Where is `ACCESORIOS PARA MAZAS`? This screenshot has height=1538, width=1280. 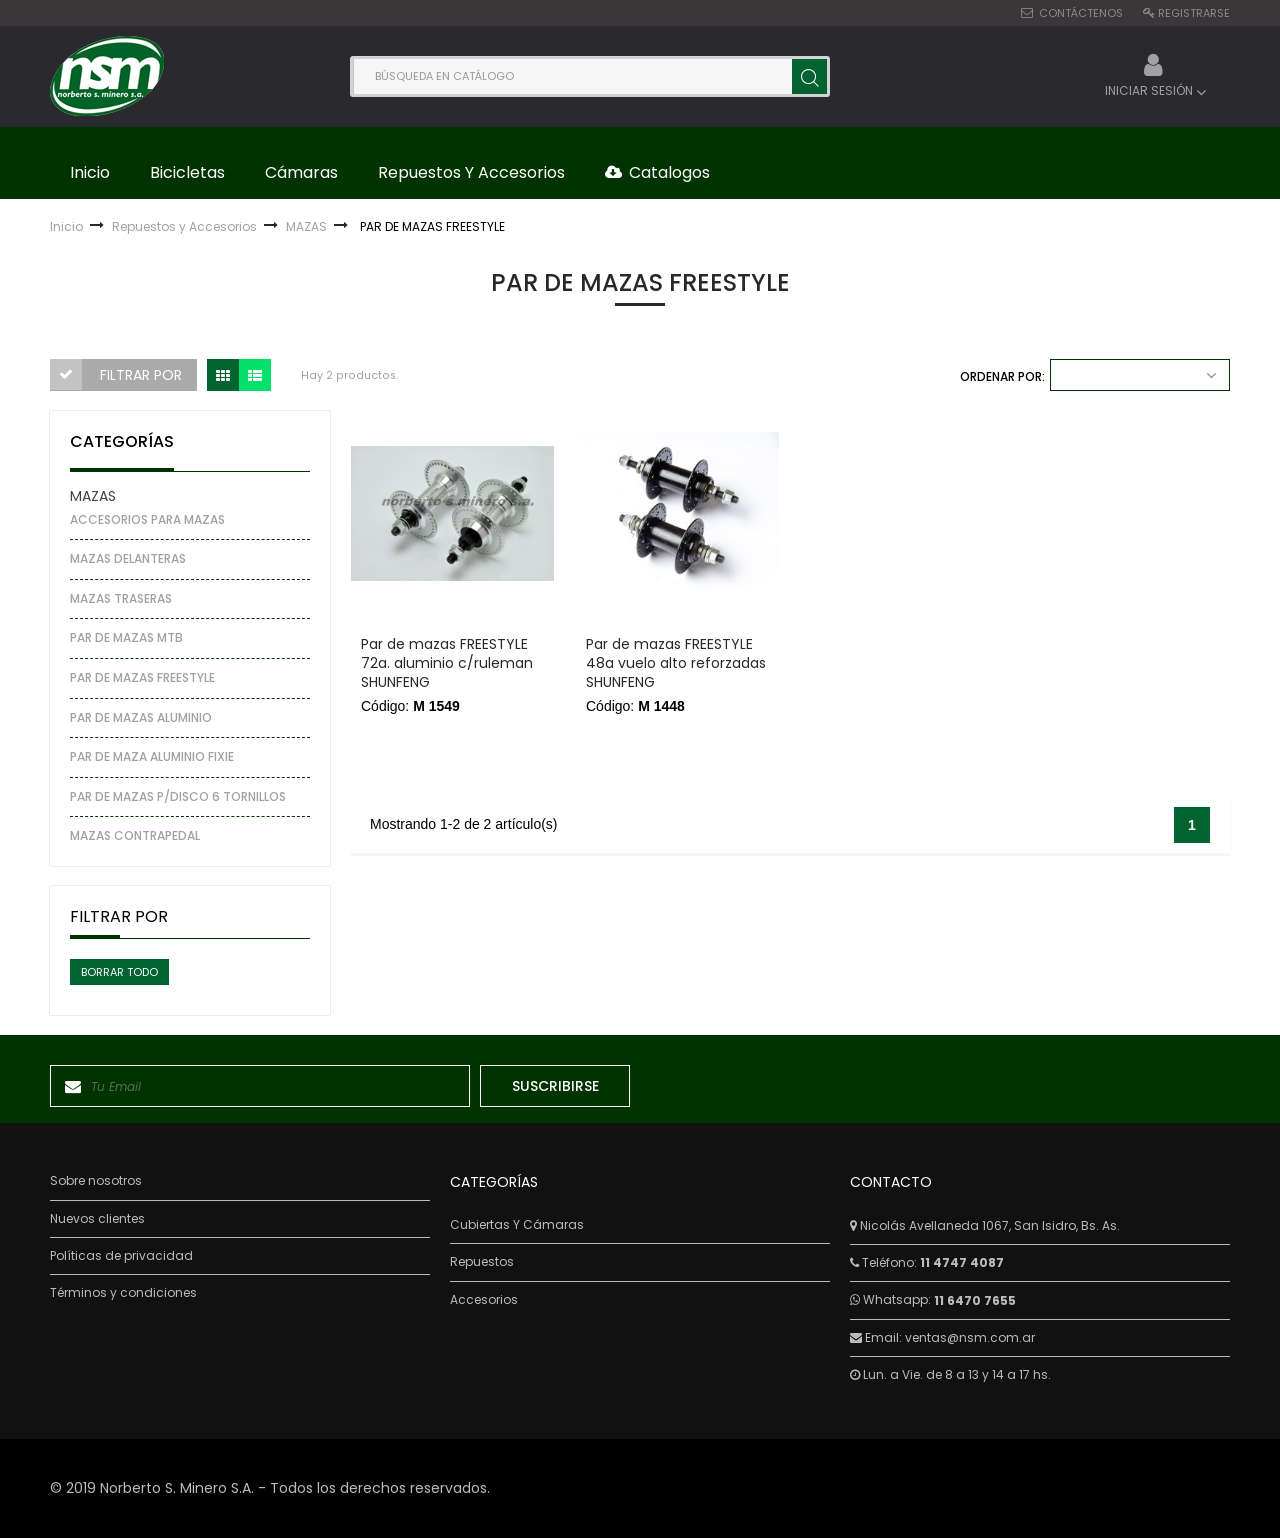 ACCESORIOS PARA MAZAS is located at coordinates (147, 519).